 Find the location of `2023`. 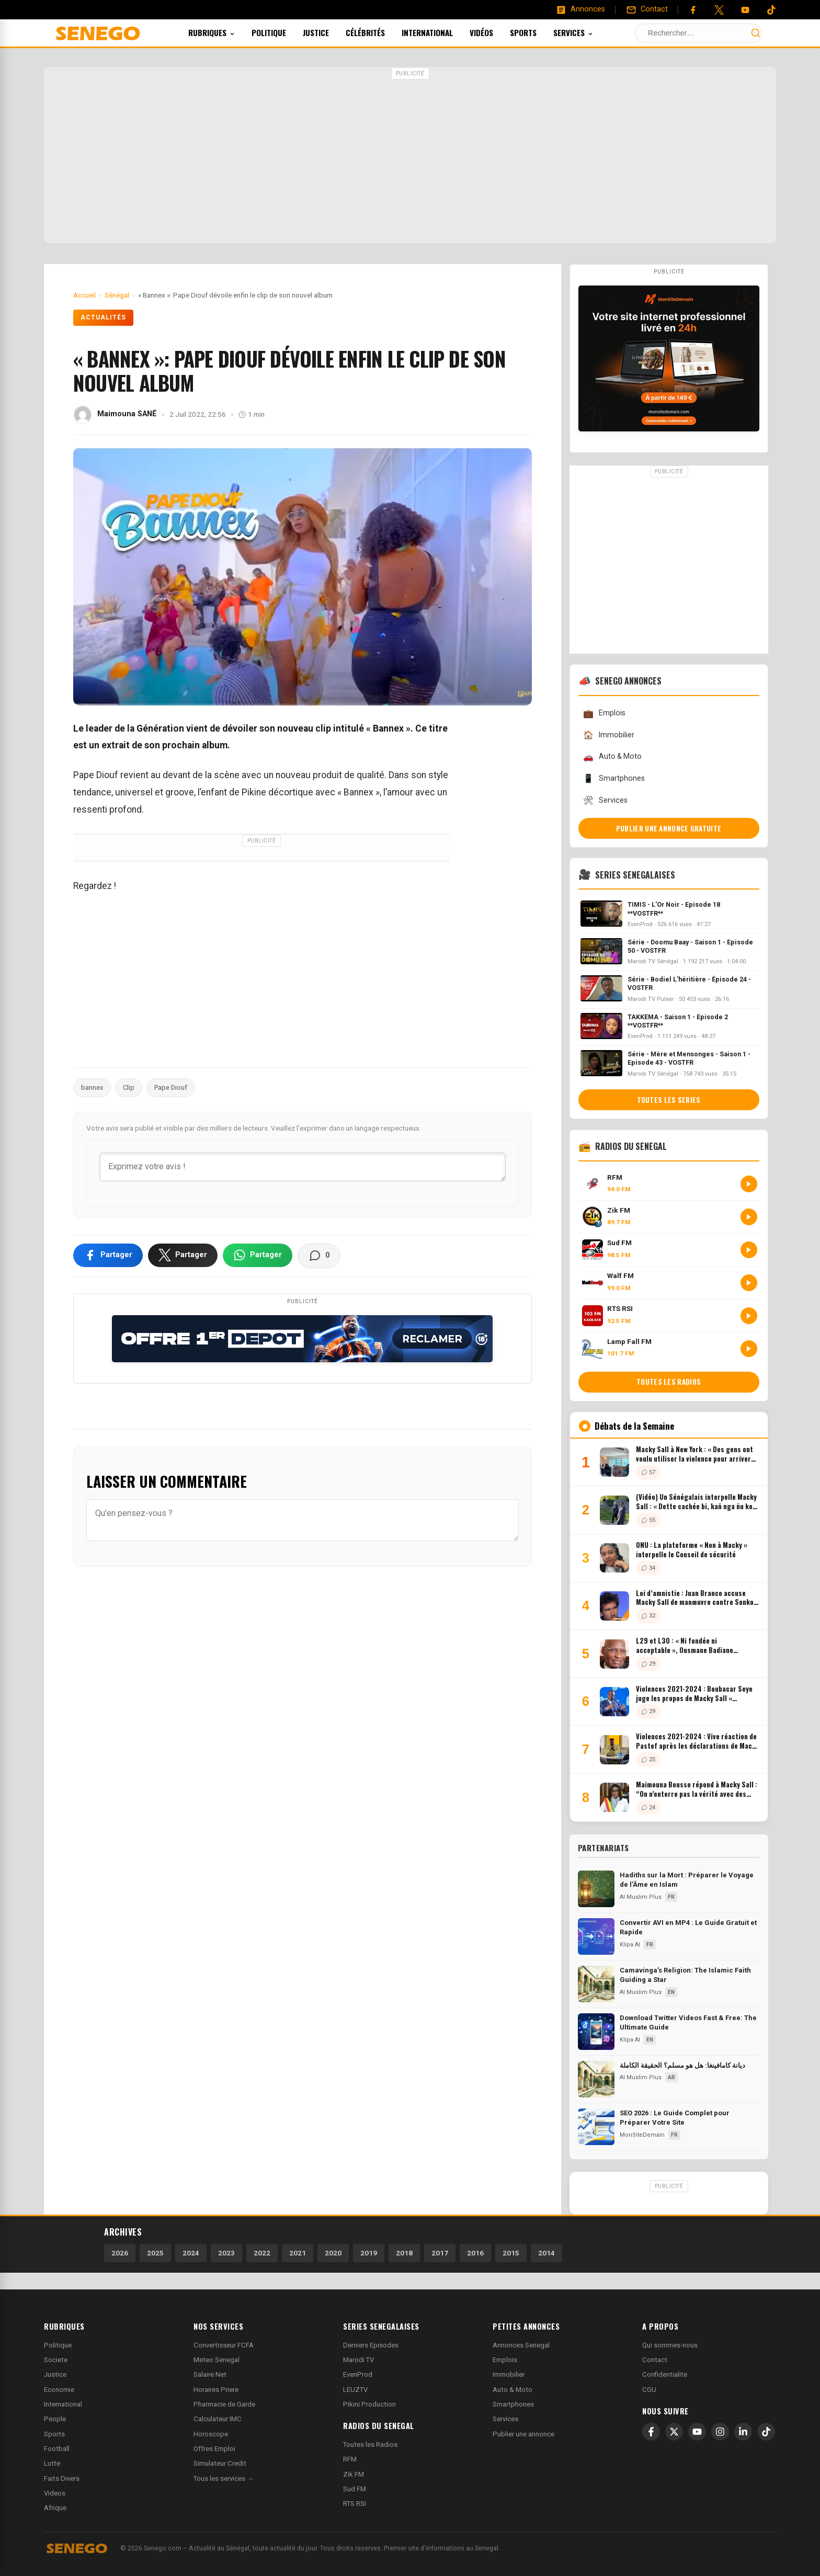

2023 is located at coordinates (226, 2253).